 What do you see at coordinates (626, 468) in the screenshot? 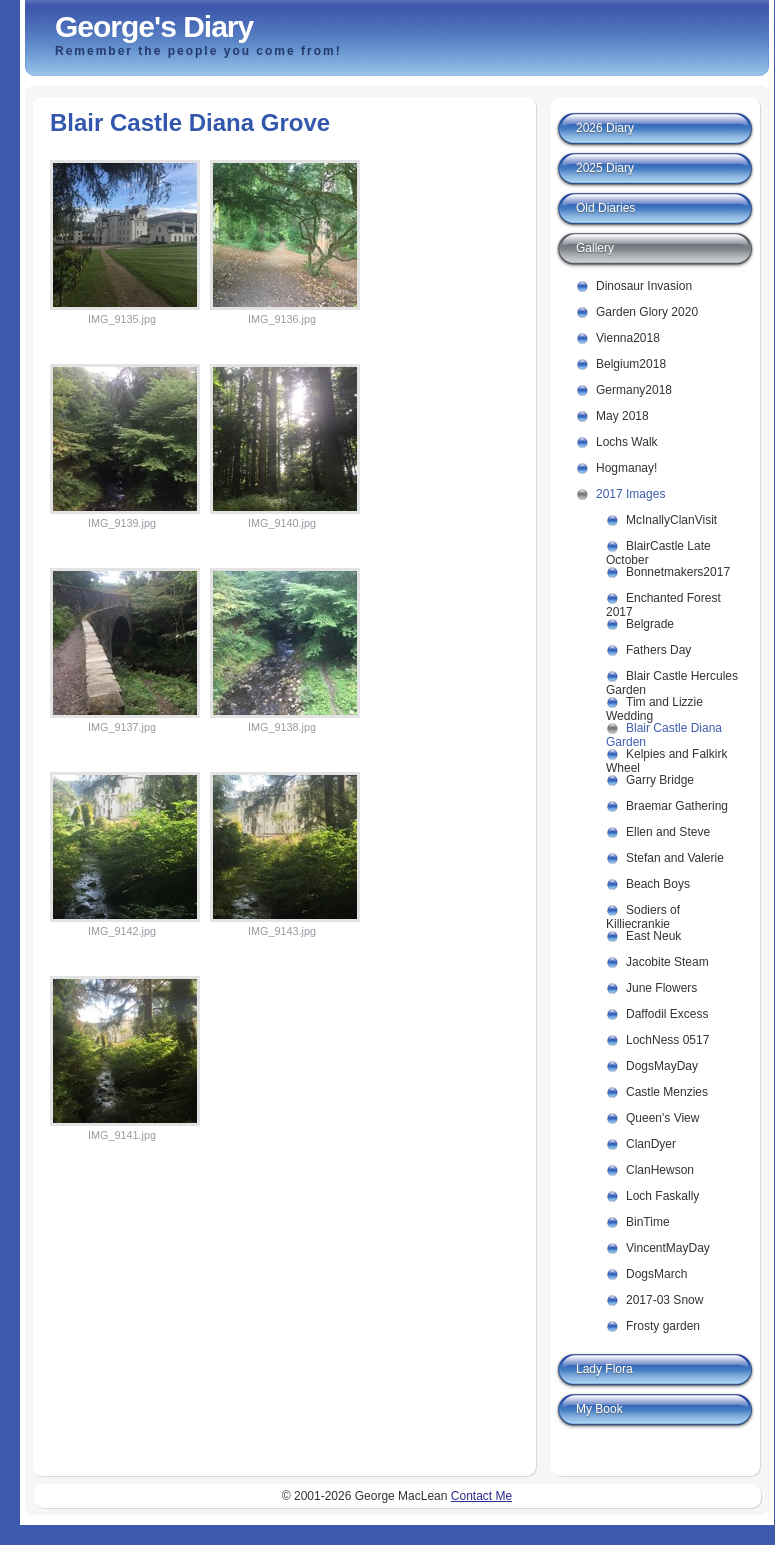
I see `Hogmanay!` at bounding box center [626, 468].